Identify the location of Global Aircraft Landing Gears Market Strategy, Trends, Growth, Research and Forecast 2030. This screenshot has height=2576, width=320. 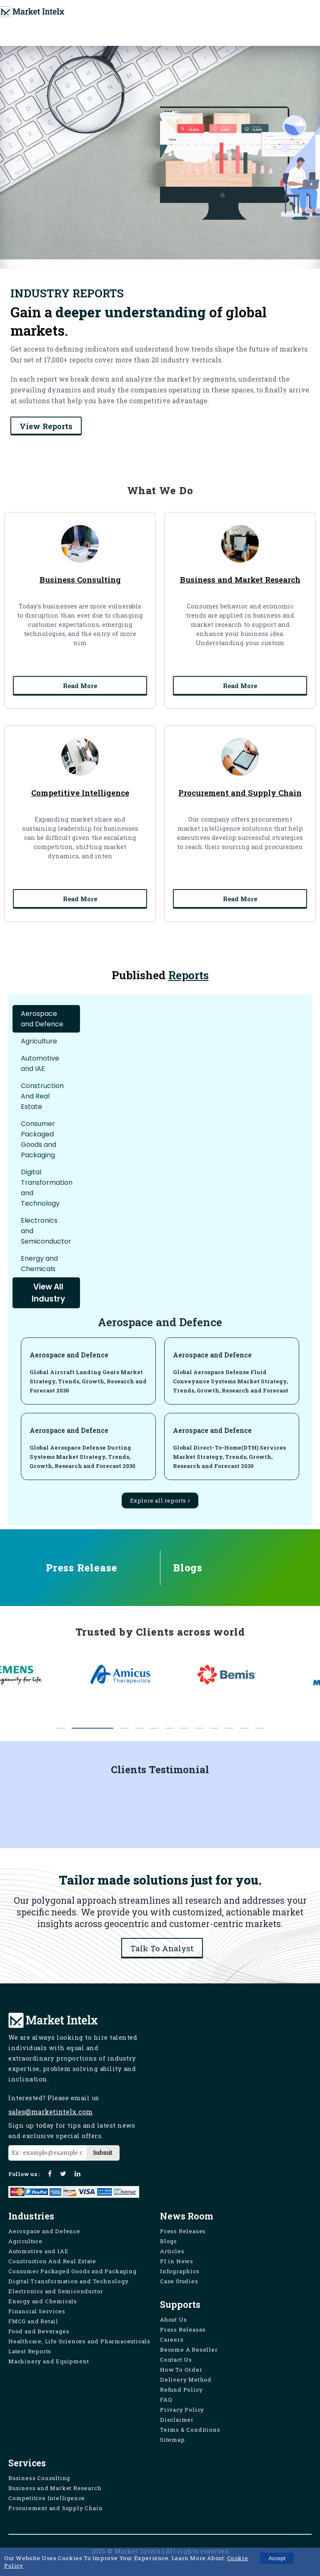
(88, 1381).